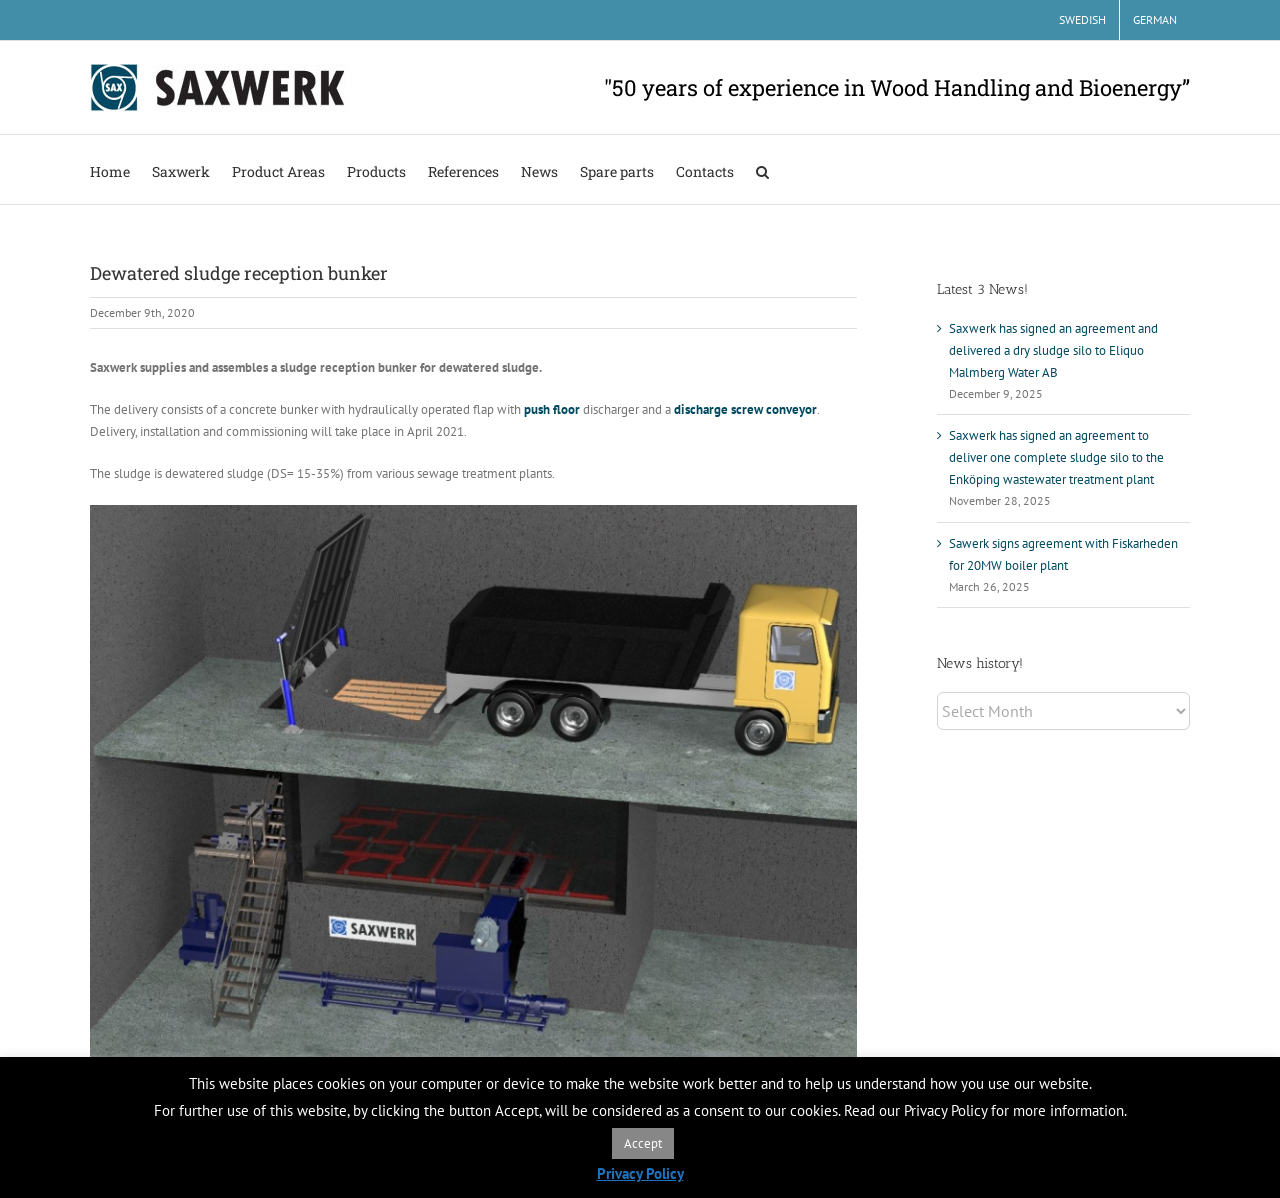  What do you see at coordinates (552, 409) in the screenshot?
I see `push floor` at bounding box center [552, 409].